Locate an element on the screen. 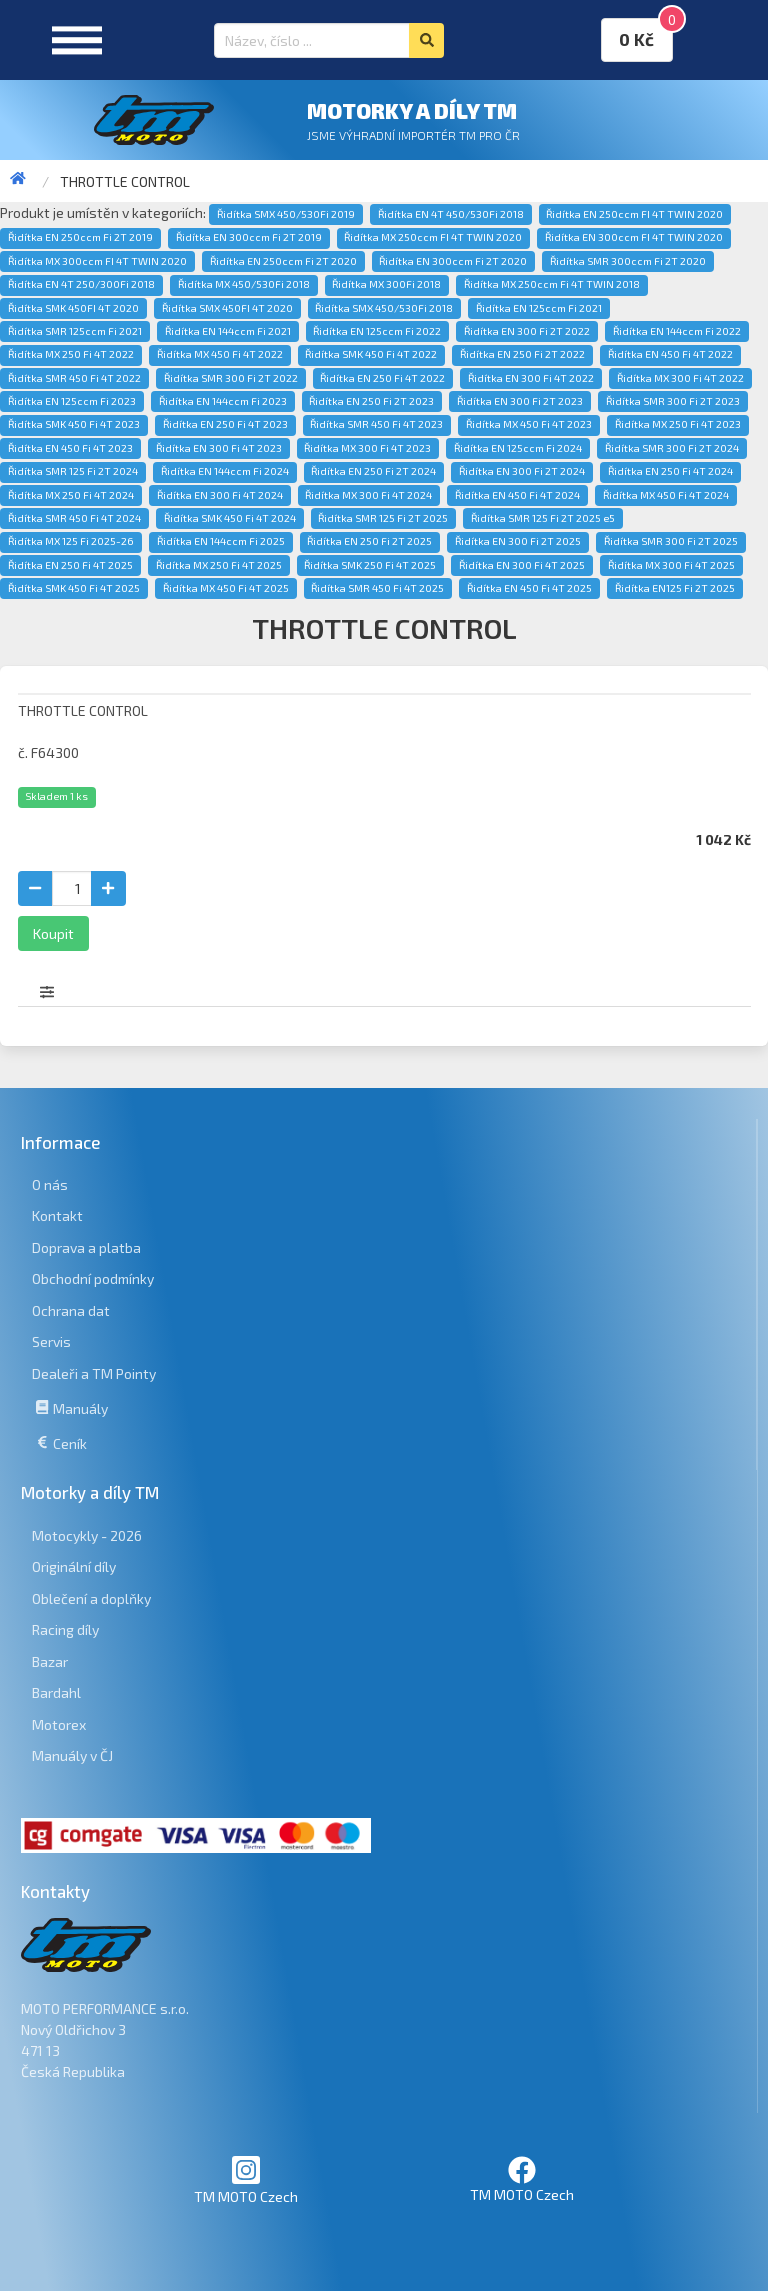 This screenshot has width=768, height=2291. Řidítka EN 250 Fi 2T 2022 is located at coordinates (522, 354).